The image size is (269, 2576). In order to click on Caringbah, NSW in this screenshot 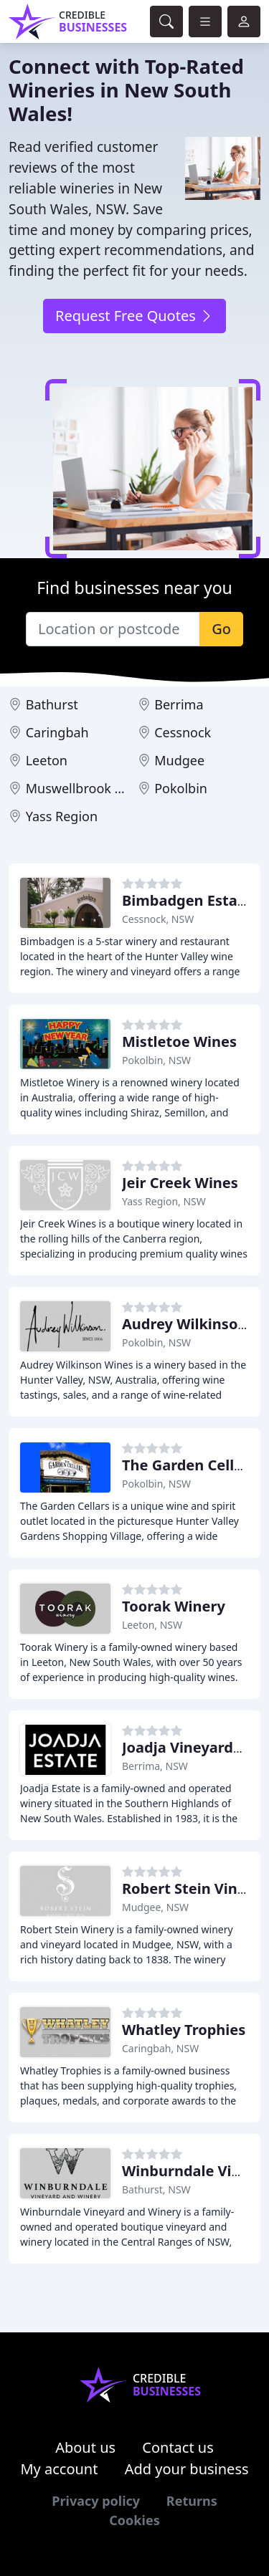, I will do `click(160, 2048)`.